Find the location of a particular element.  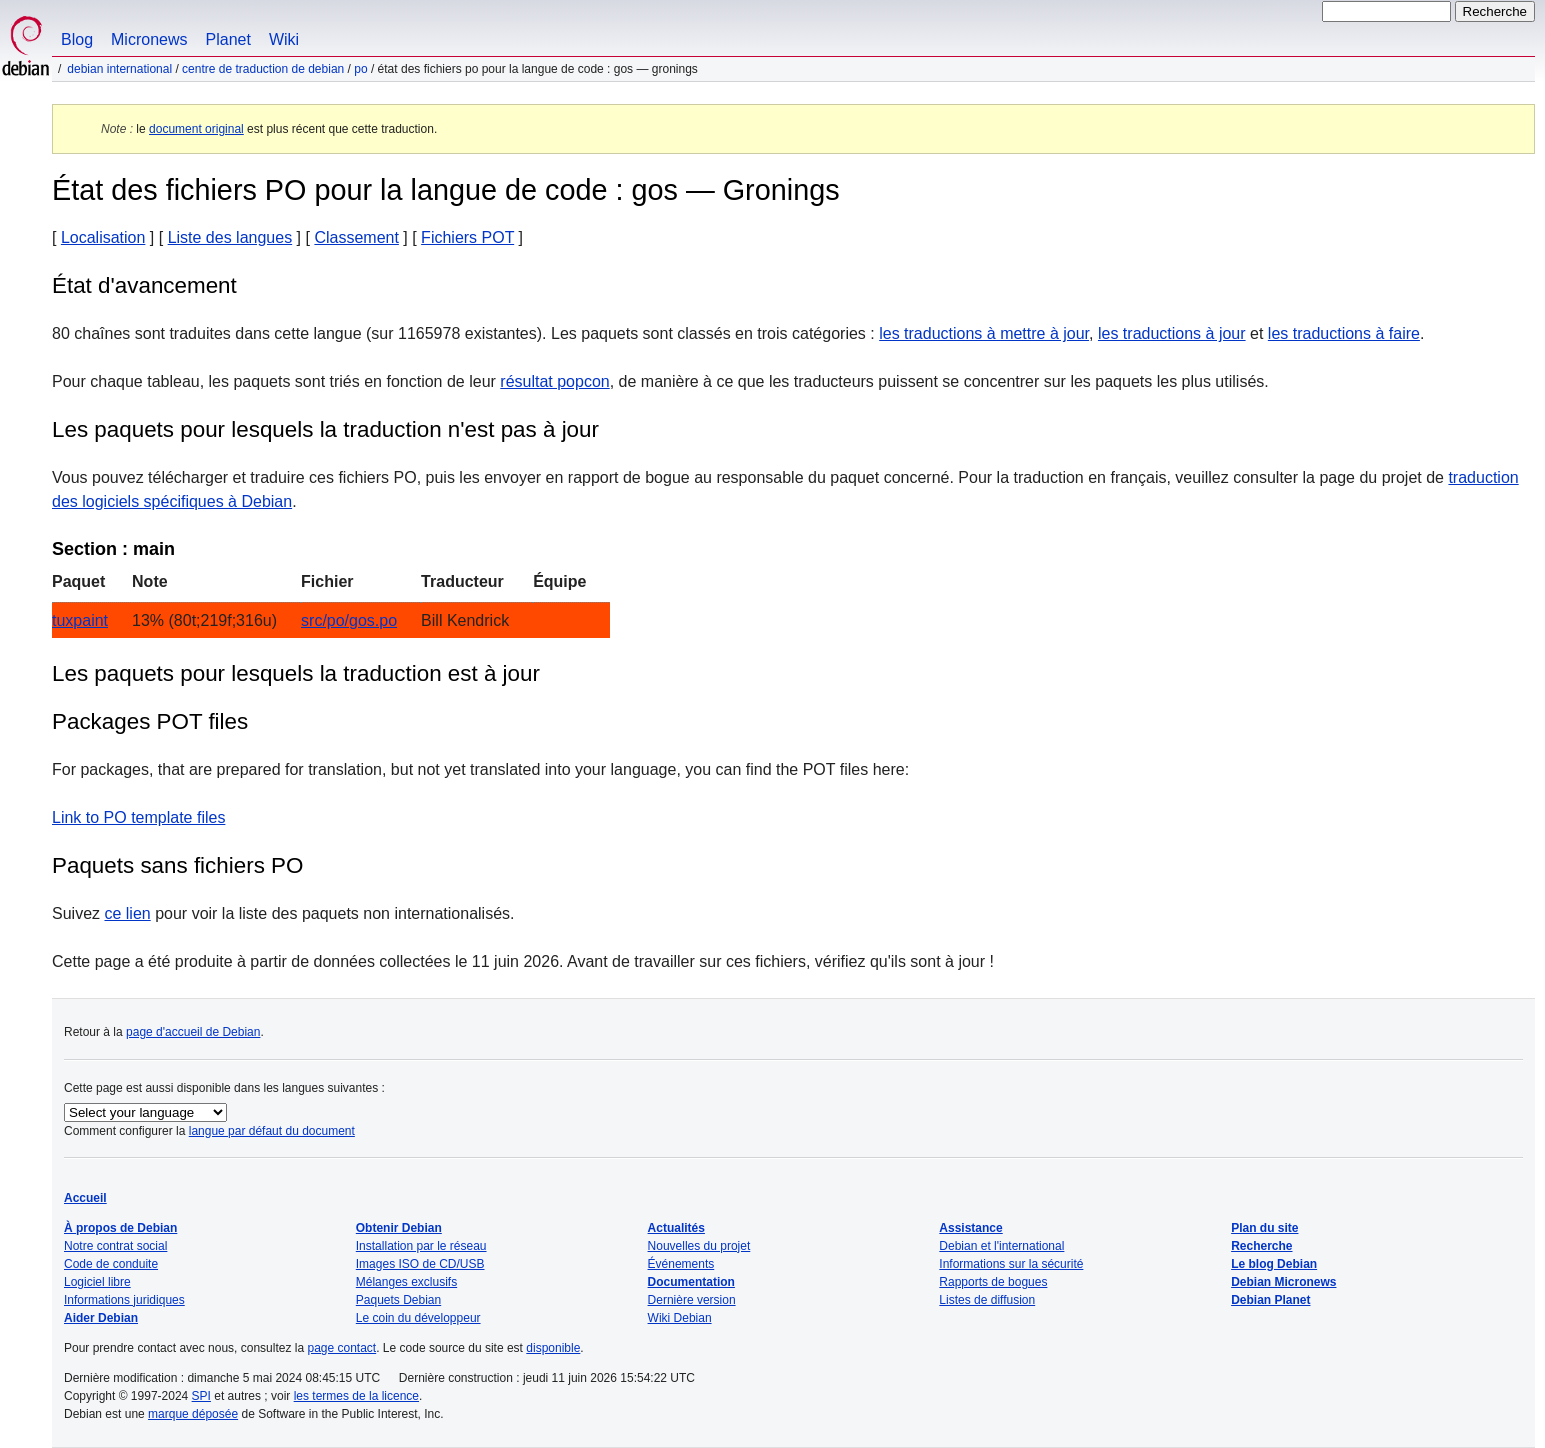

Images ISO de CD/USB is located at coordinates (420, 1264).